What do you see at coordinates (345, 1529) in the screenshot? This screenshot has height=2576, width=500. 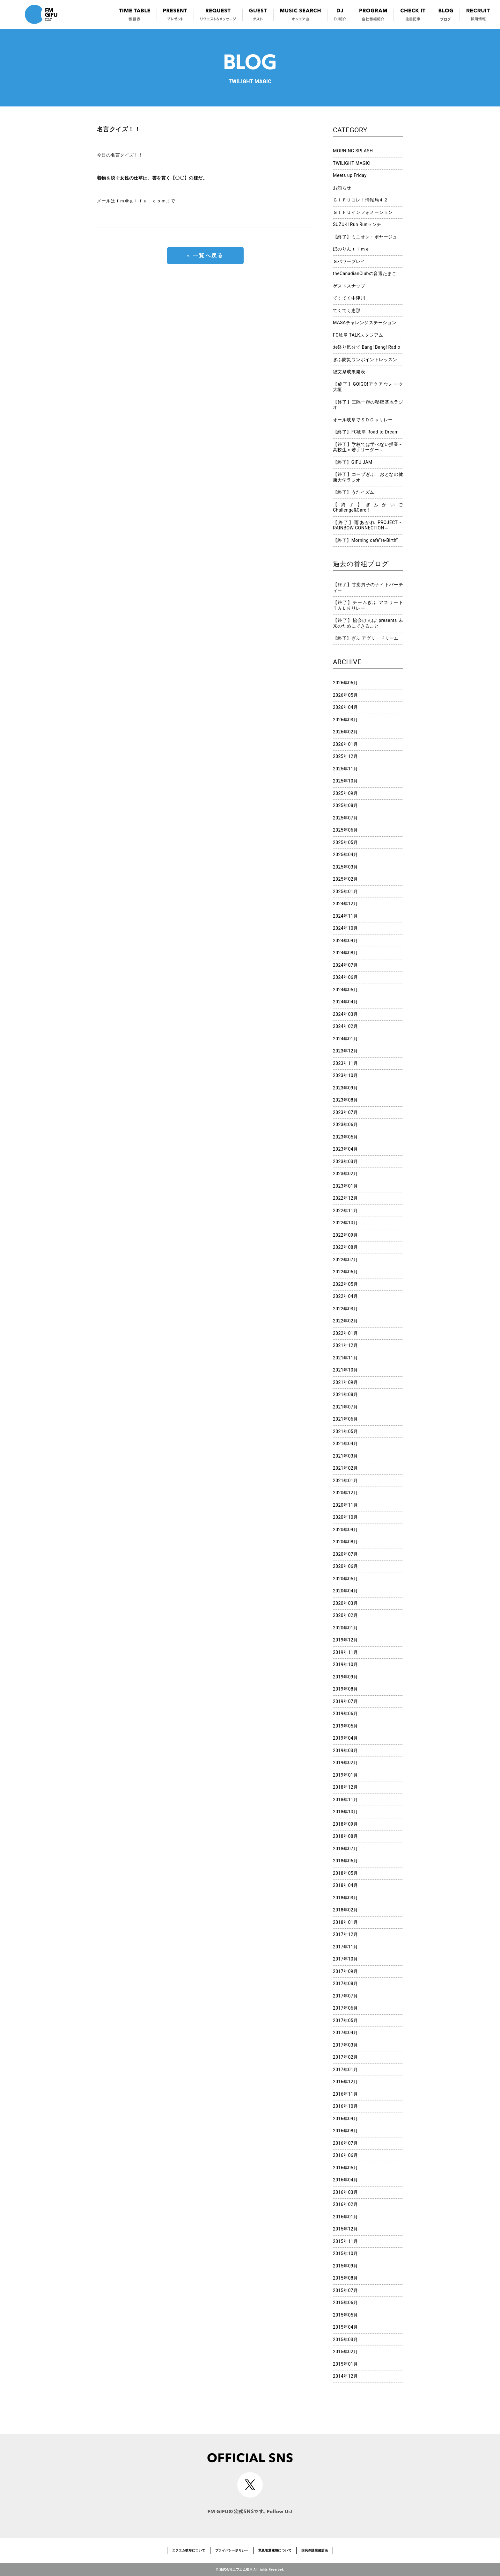 I see `2020年09月` at bounding box center [345, 1529].